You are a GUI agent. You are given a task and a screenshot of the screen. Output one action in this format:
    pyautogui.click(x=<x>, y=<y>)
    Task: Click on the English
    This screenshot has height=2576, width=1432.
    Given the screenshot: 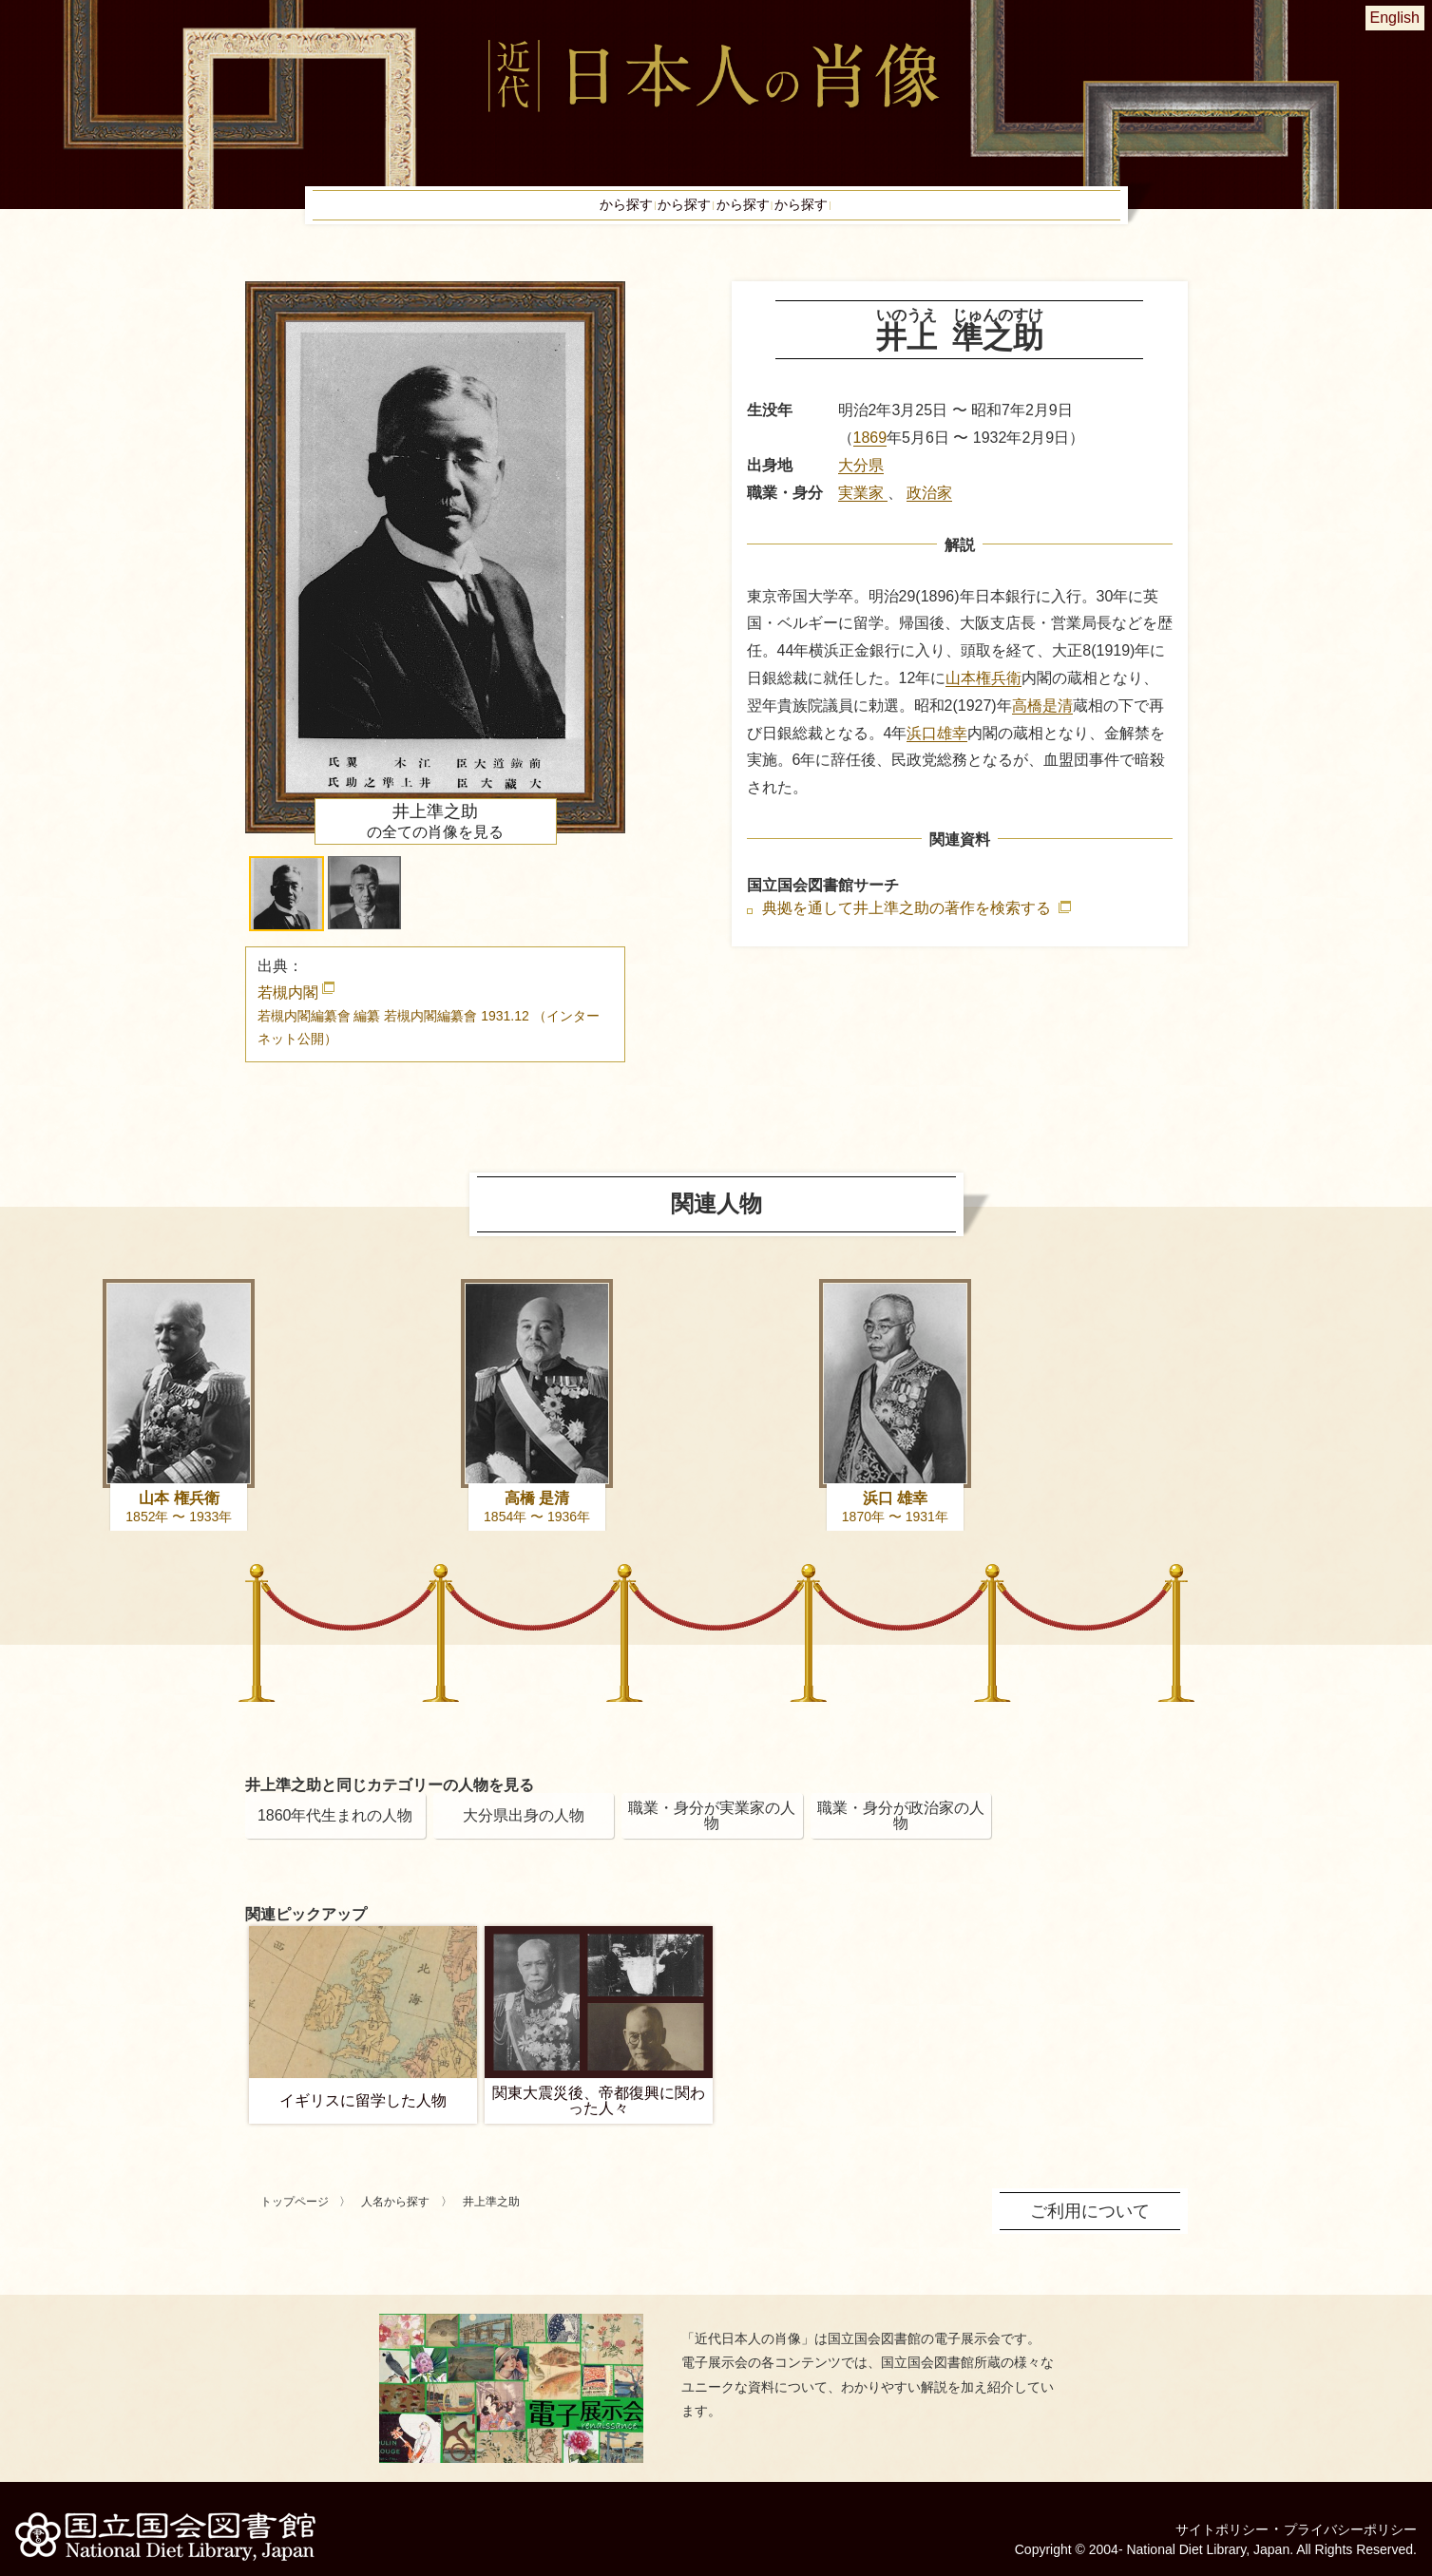 What is the action you would take?
    pyautogui.click(x=1395, y=18)
    